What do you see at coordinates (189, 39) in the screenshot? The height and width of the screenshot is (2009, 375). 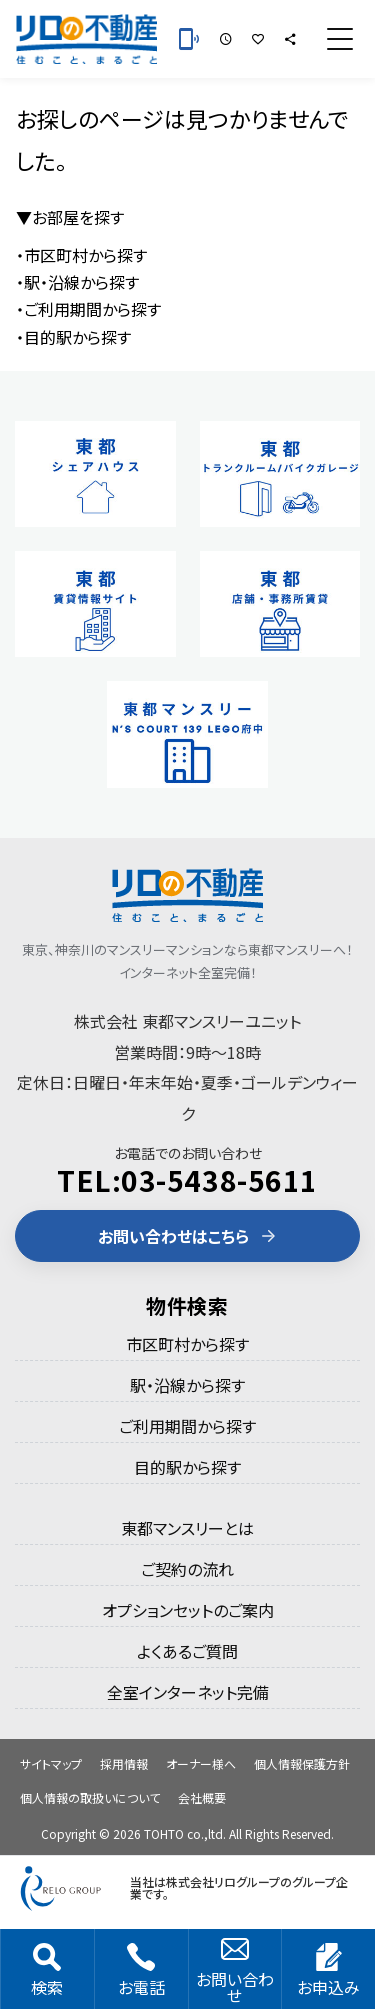 I see `[お電話 03-5438-5611]` at bounding box center [189, 39].